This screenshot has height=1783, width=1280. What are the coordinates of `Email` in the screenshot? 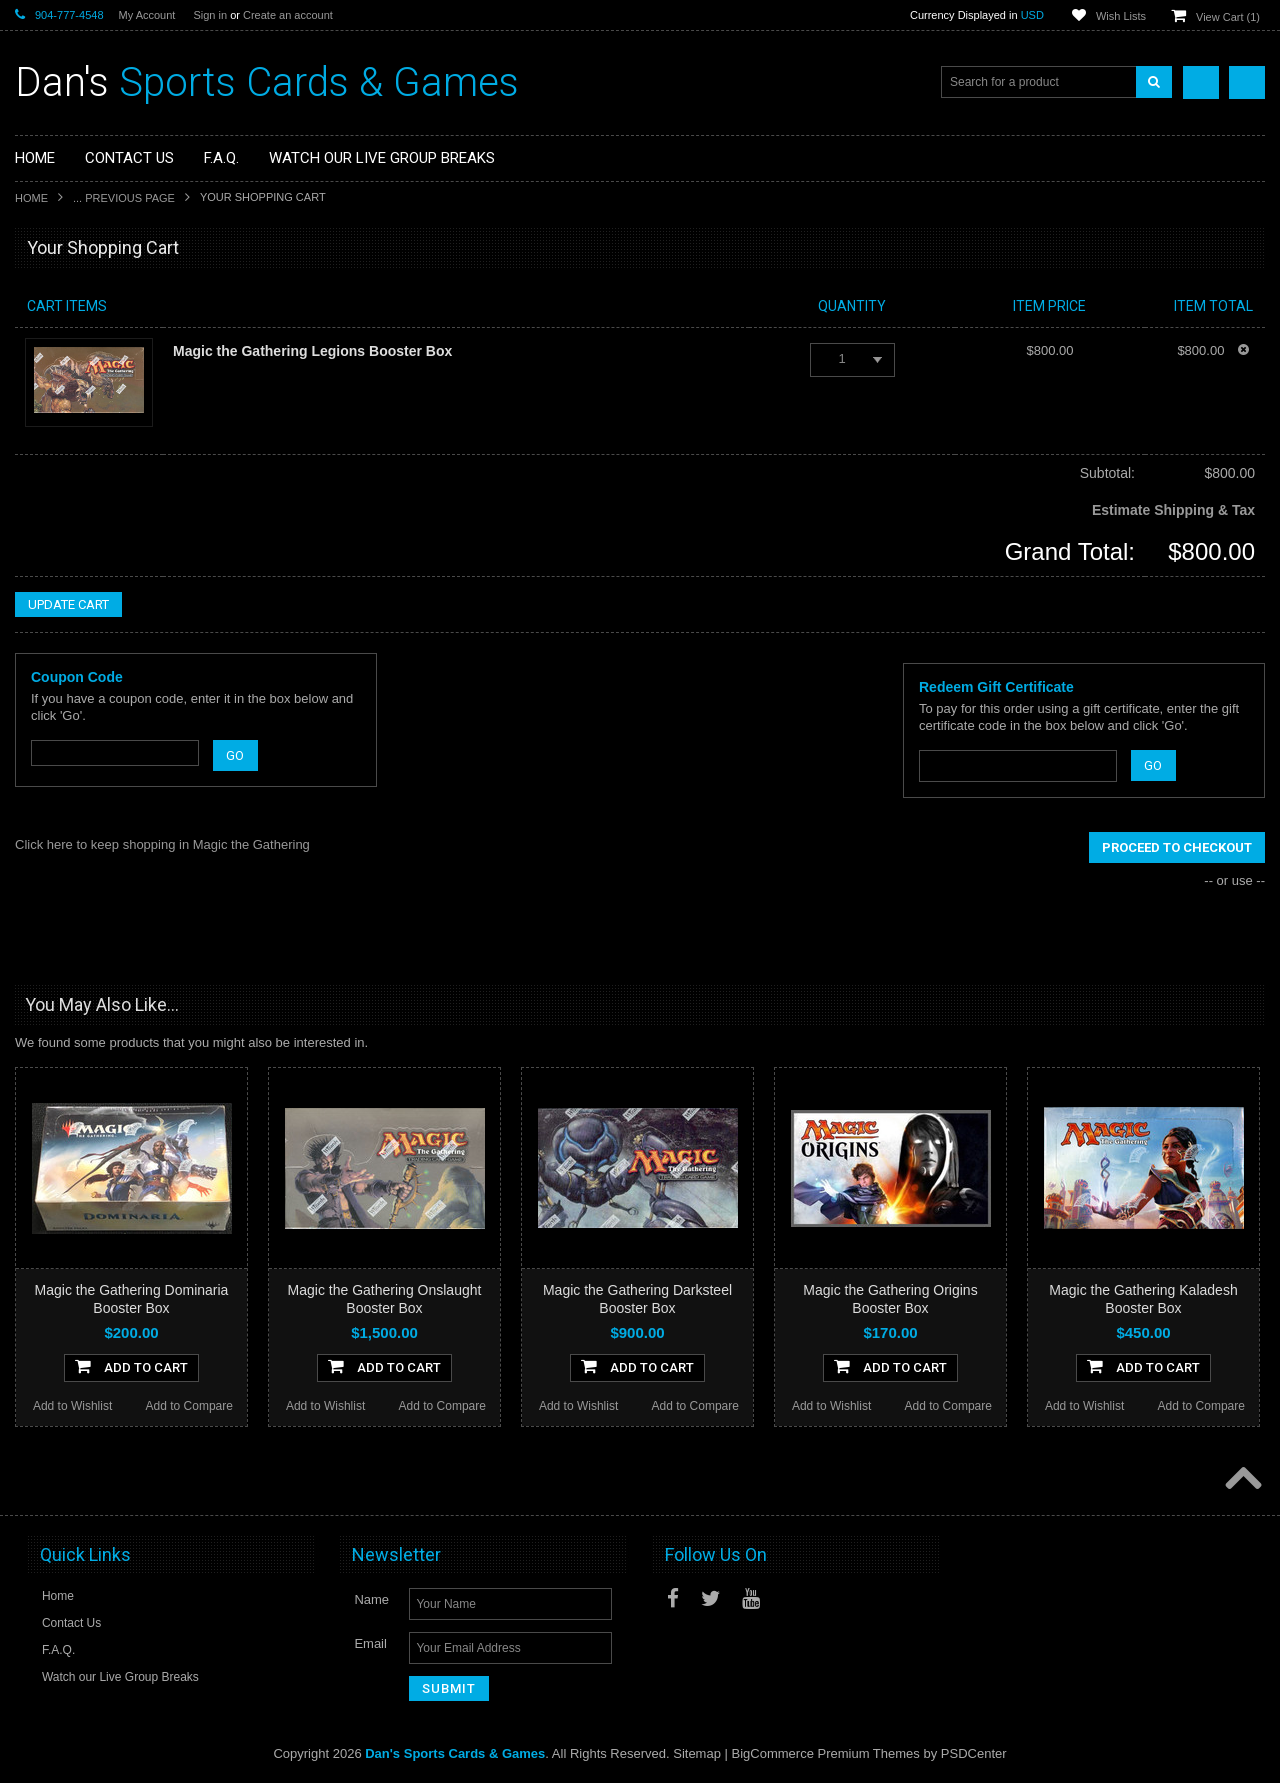 It's located at (370, 1643).